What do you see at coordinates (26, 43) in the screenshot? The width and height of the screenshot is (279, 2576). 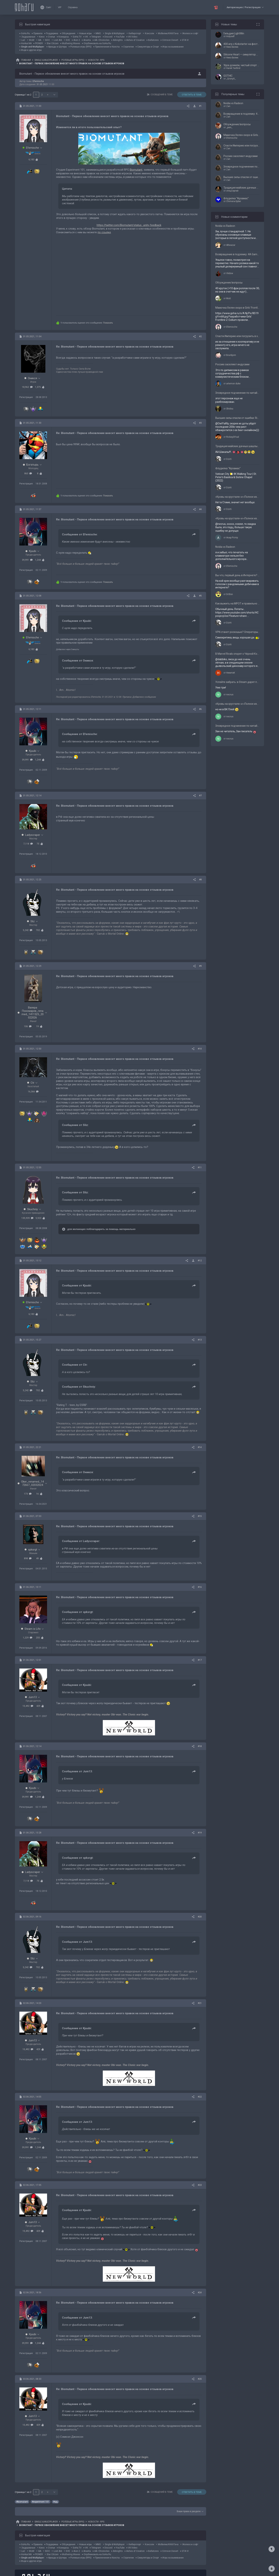 I see `Honkai:NA` at bounding box center [26, 43].